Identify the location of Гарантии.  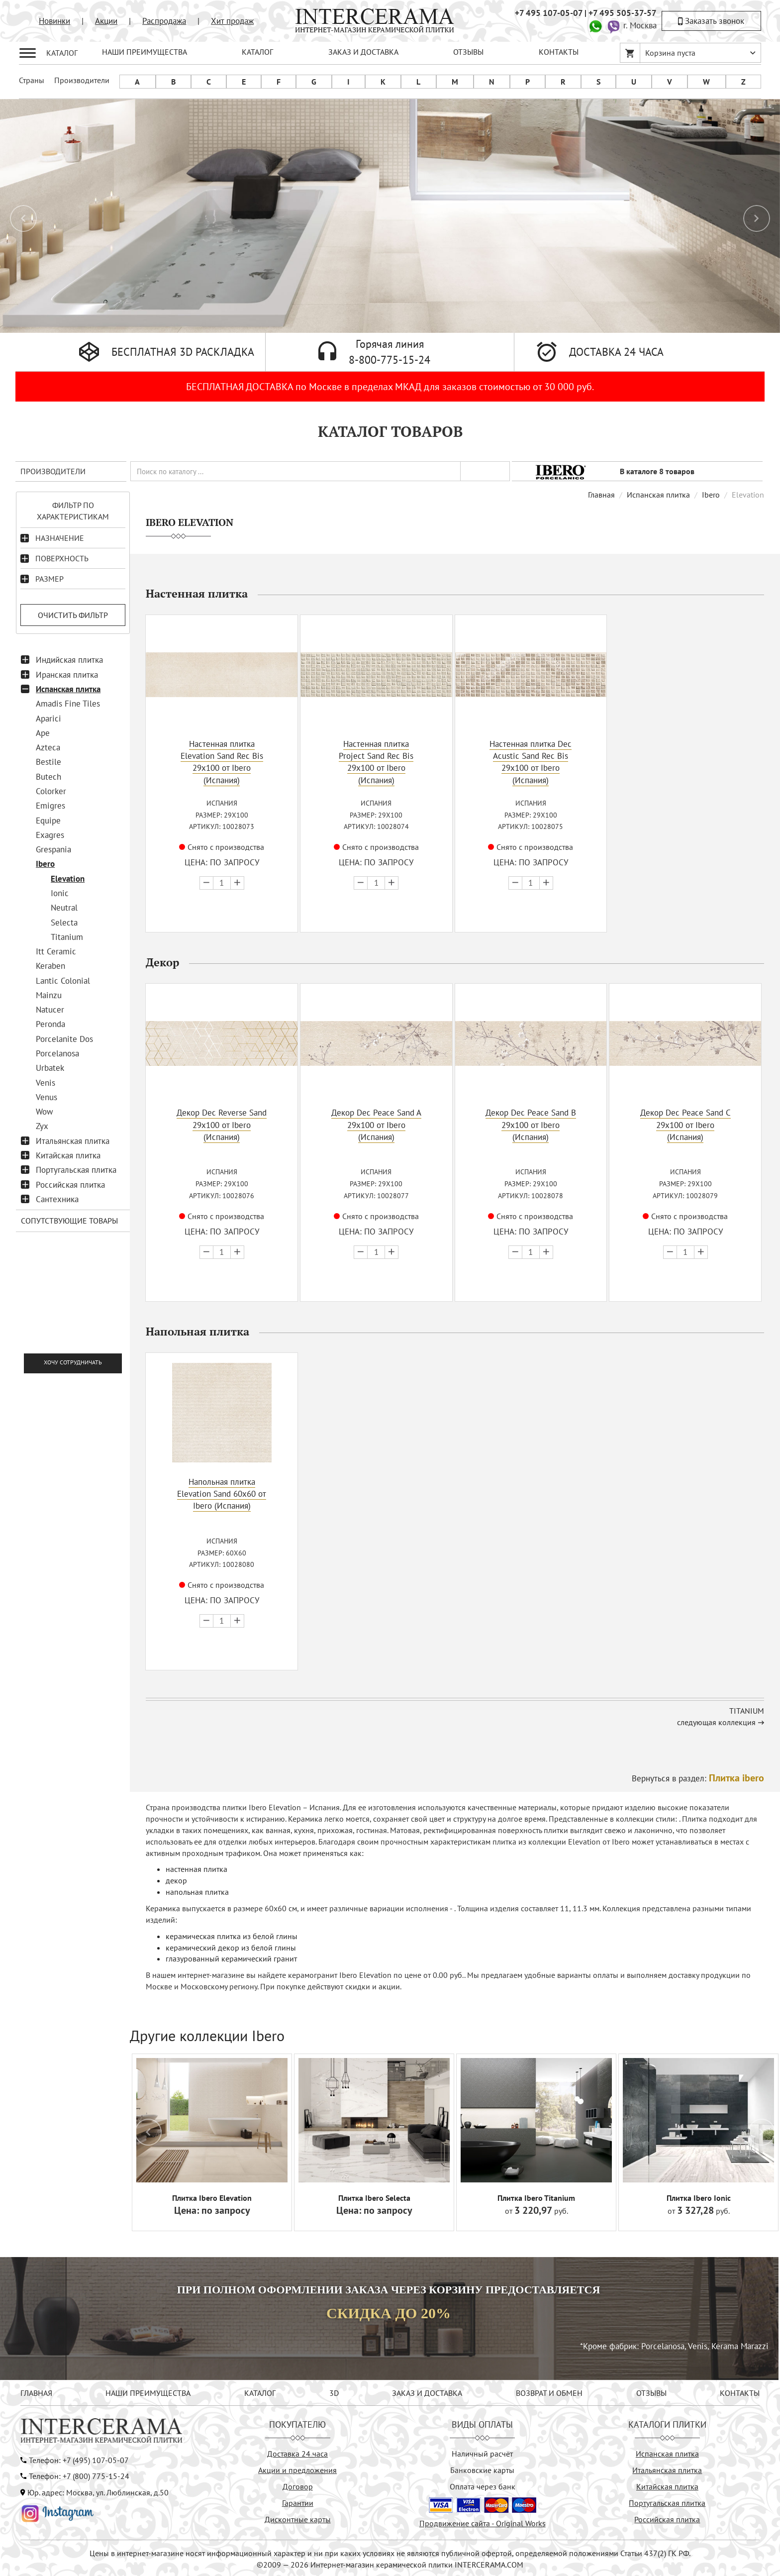
(297, 2501).